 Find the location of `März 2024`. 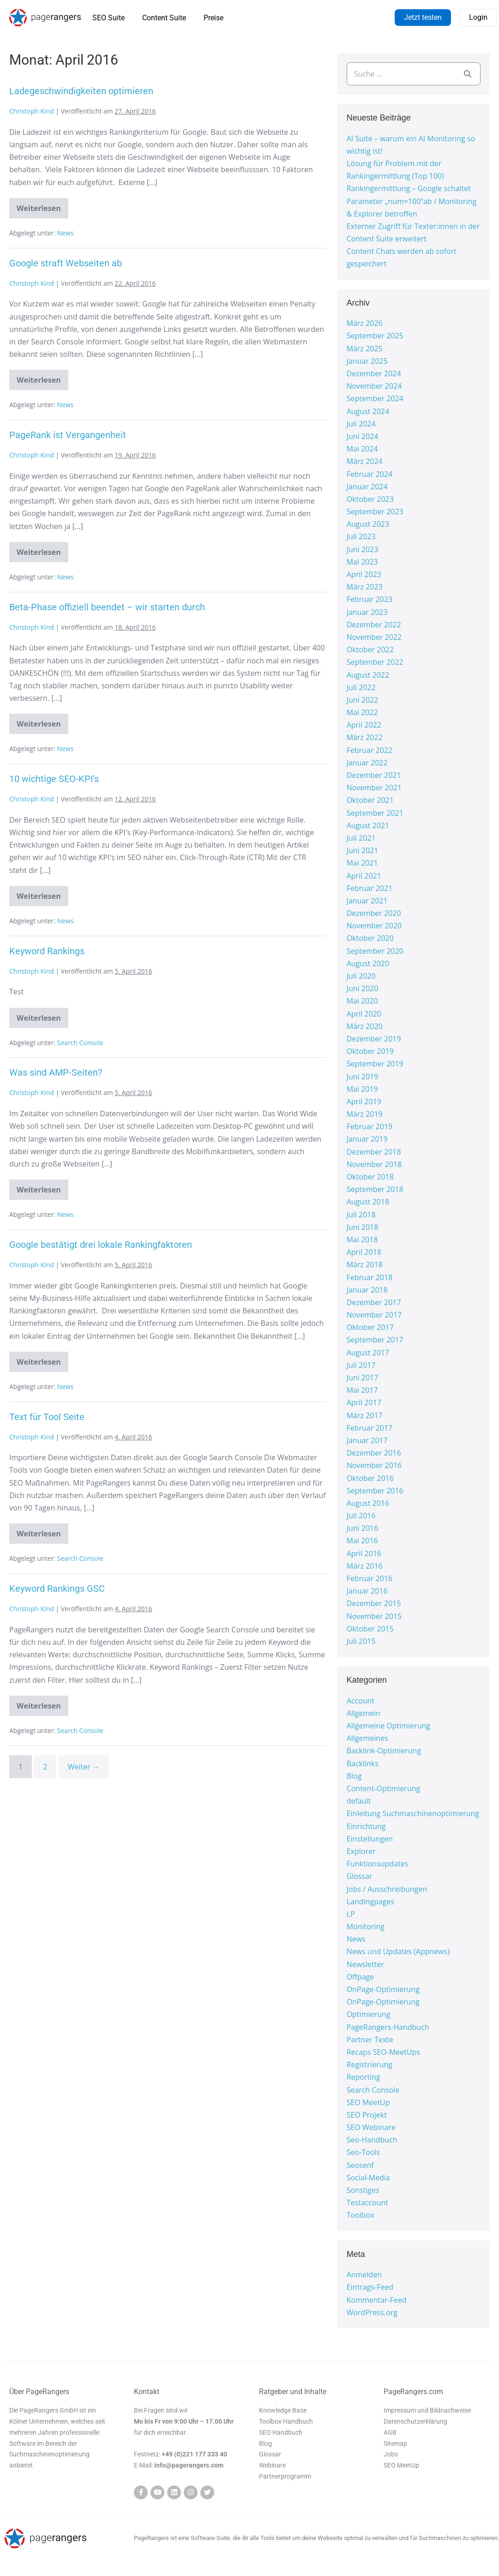

März 2024 is located at coordinates (365, 461).